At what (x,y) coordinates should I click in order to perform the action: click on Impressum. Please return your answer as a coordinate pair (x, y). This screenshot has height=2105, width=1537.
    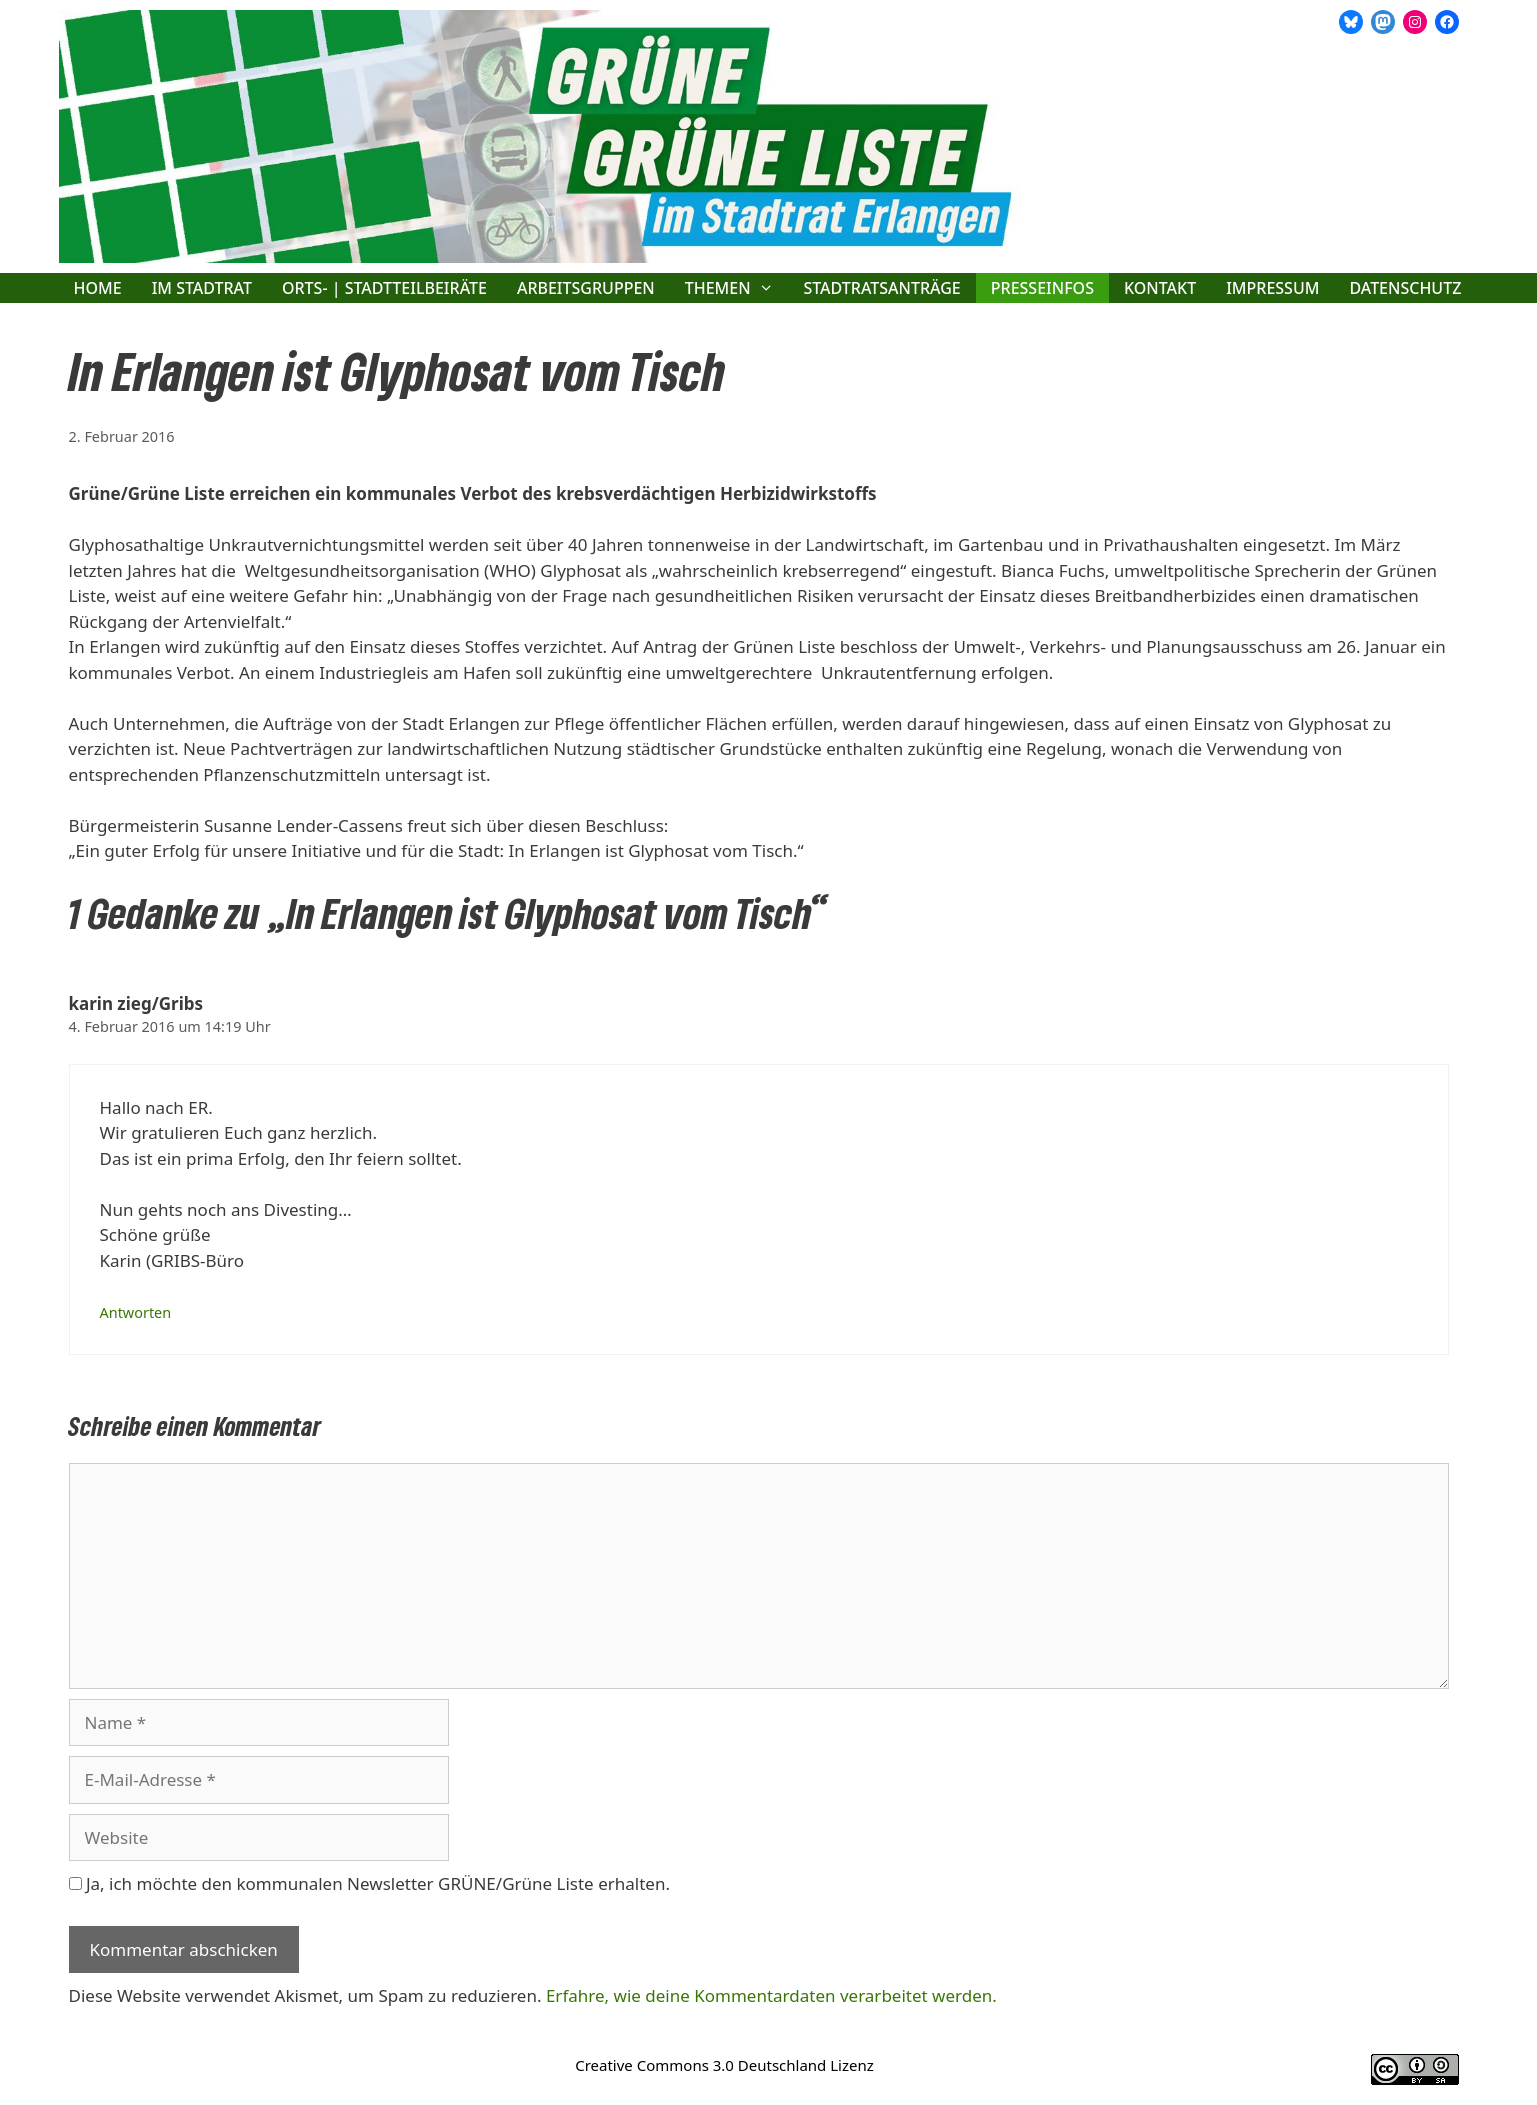
    Looking at the image, I should click on (1272, 288).